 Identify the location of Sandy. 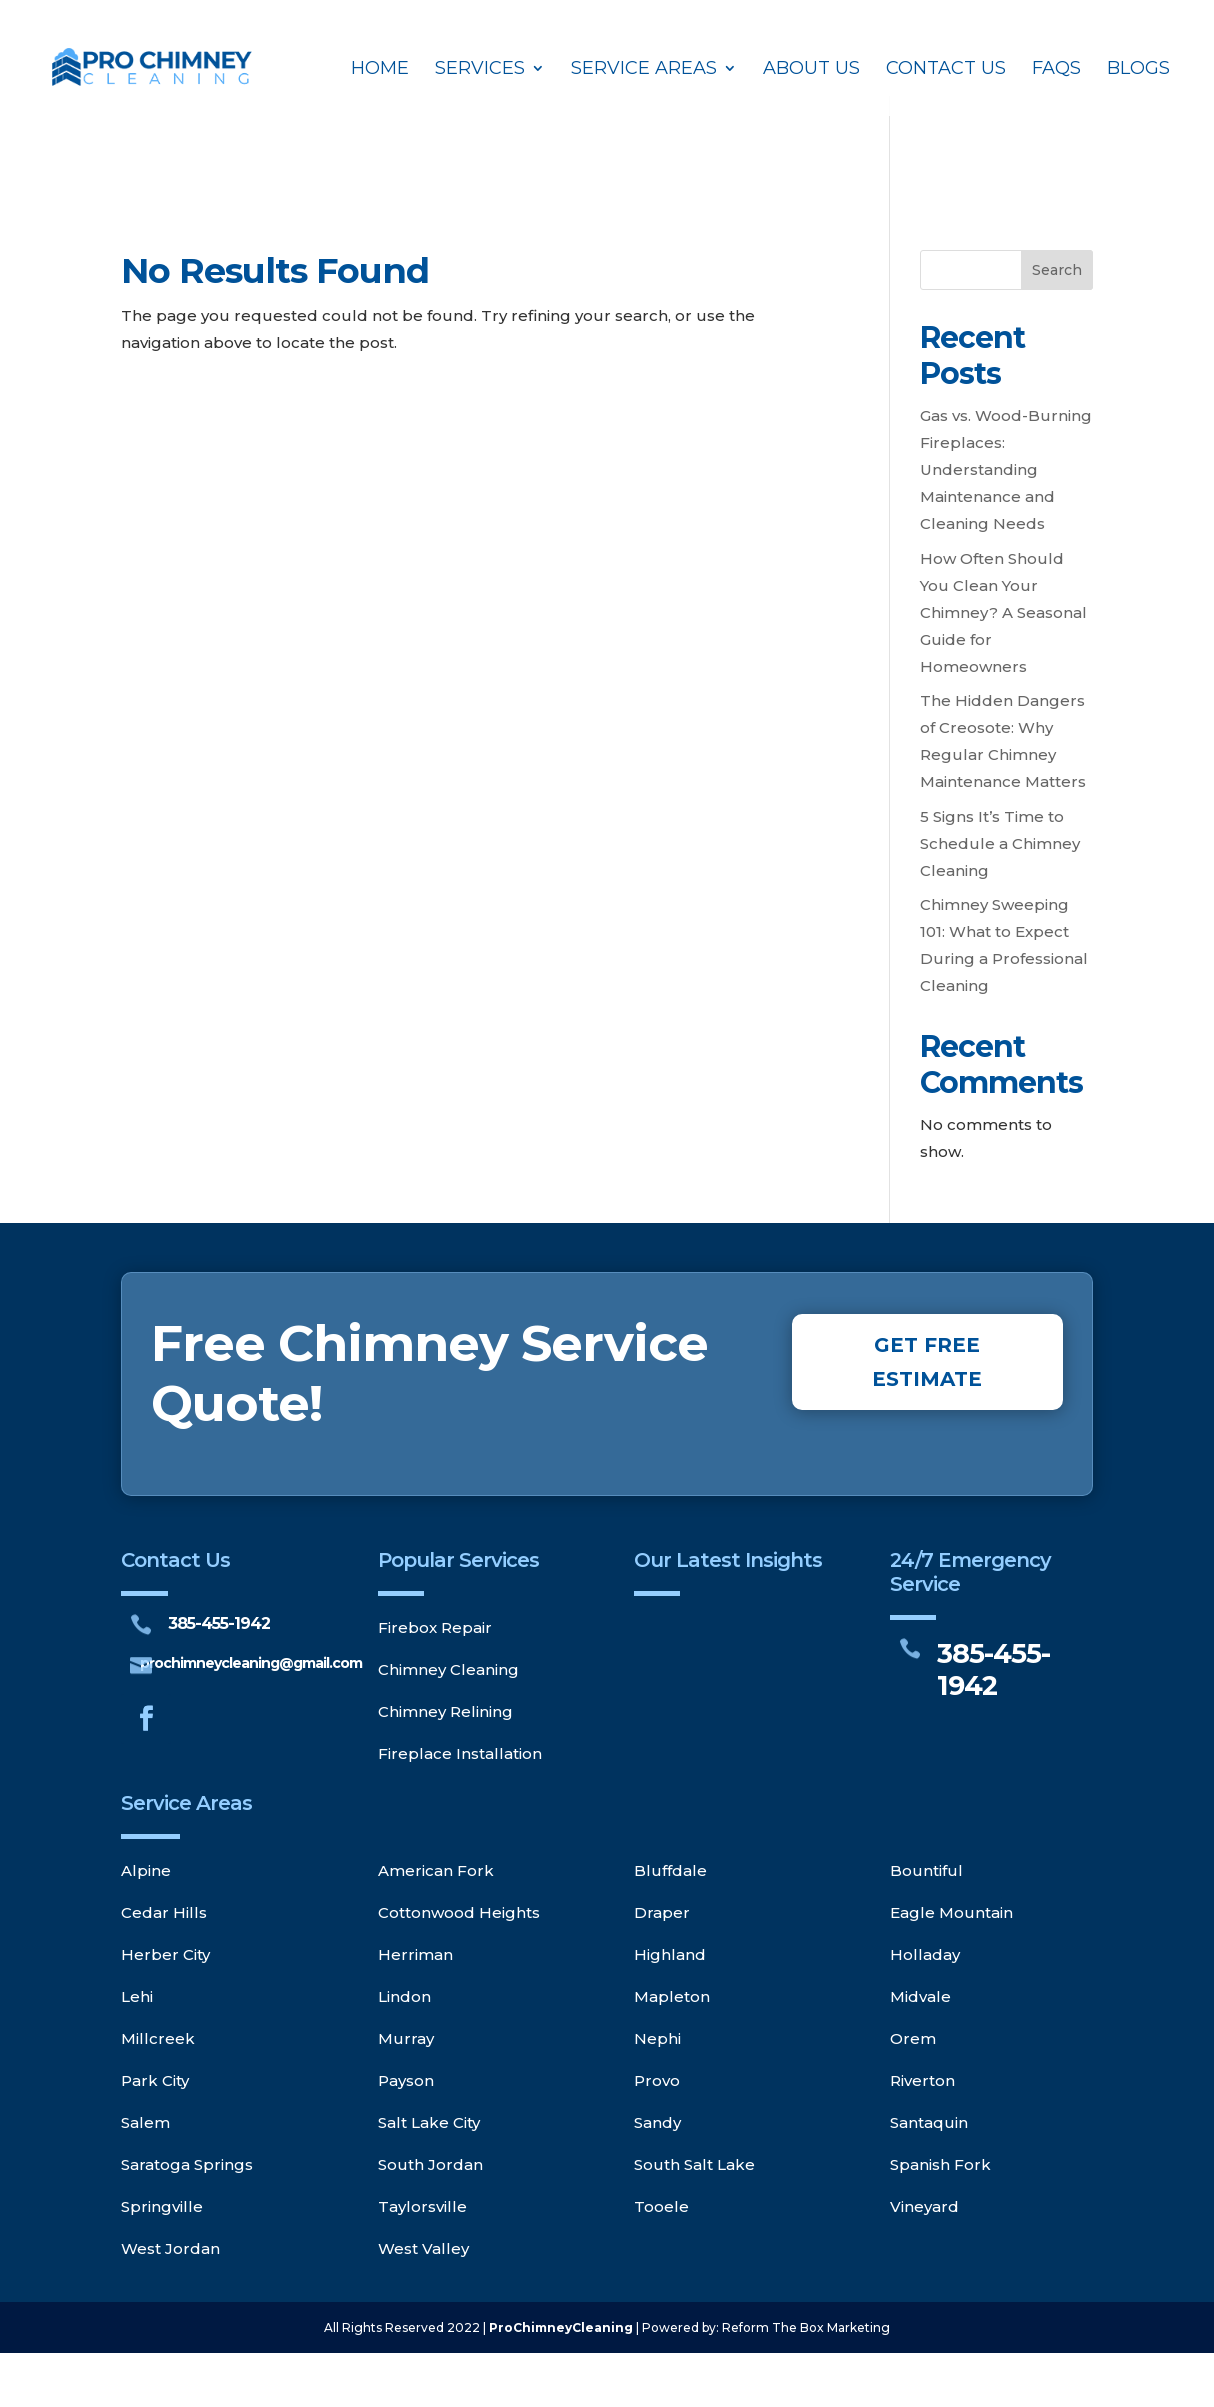
(657, 2122).